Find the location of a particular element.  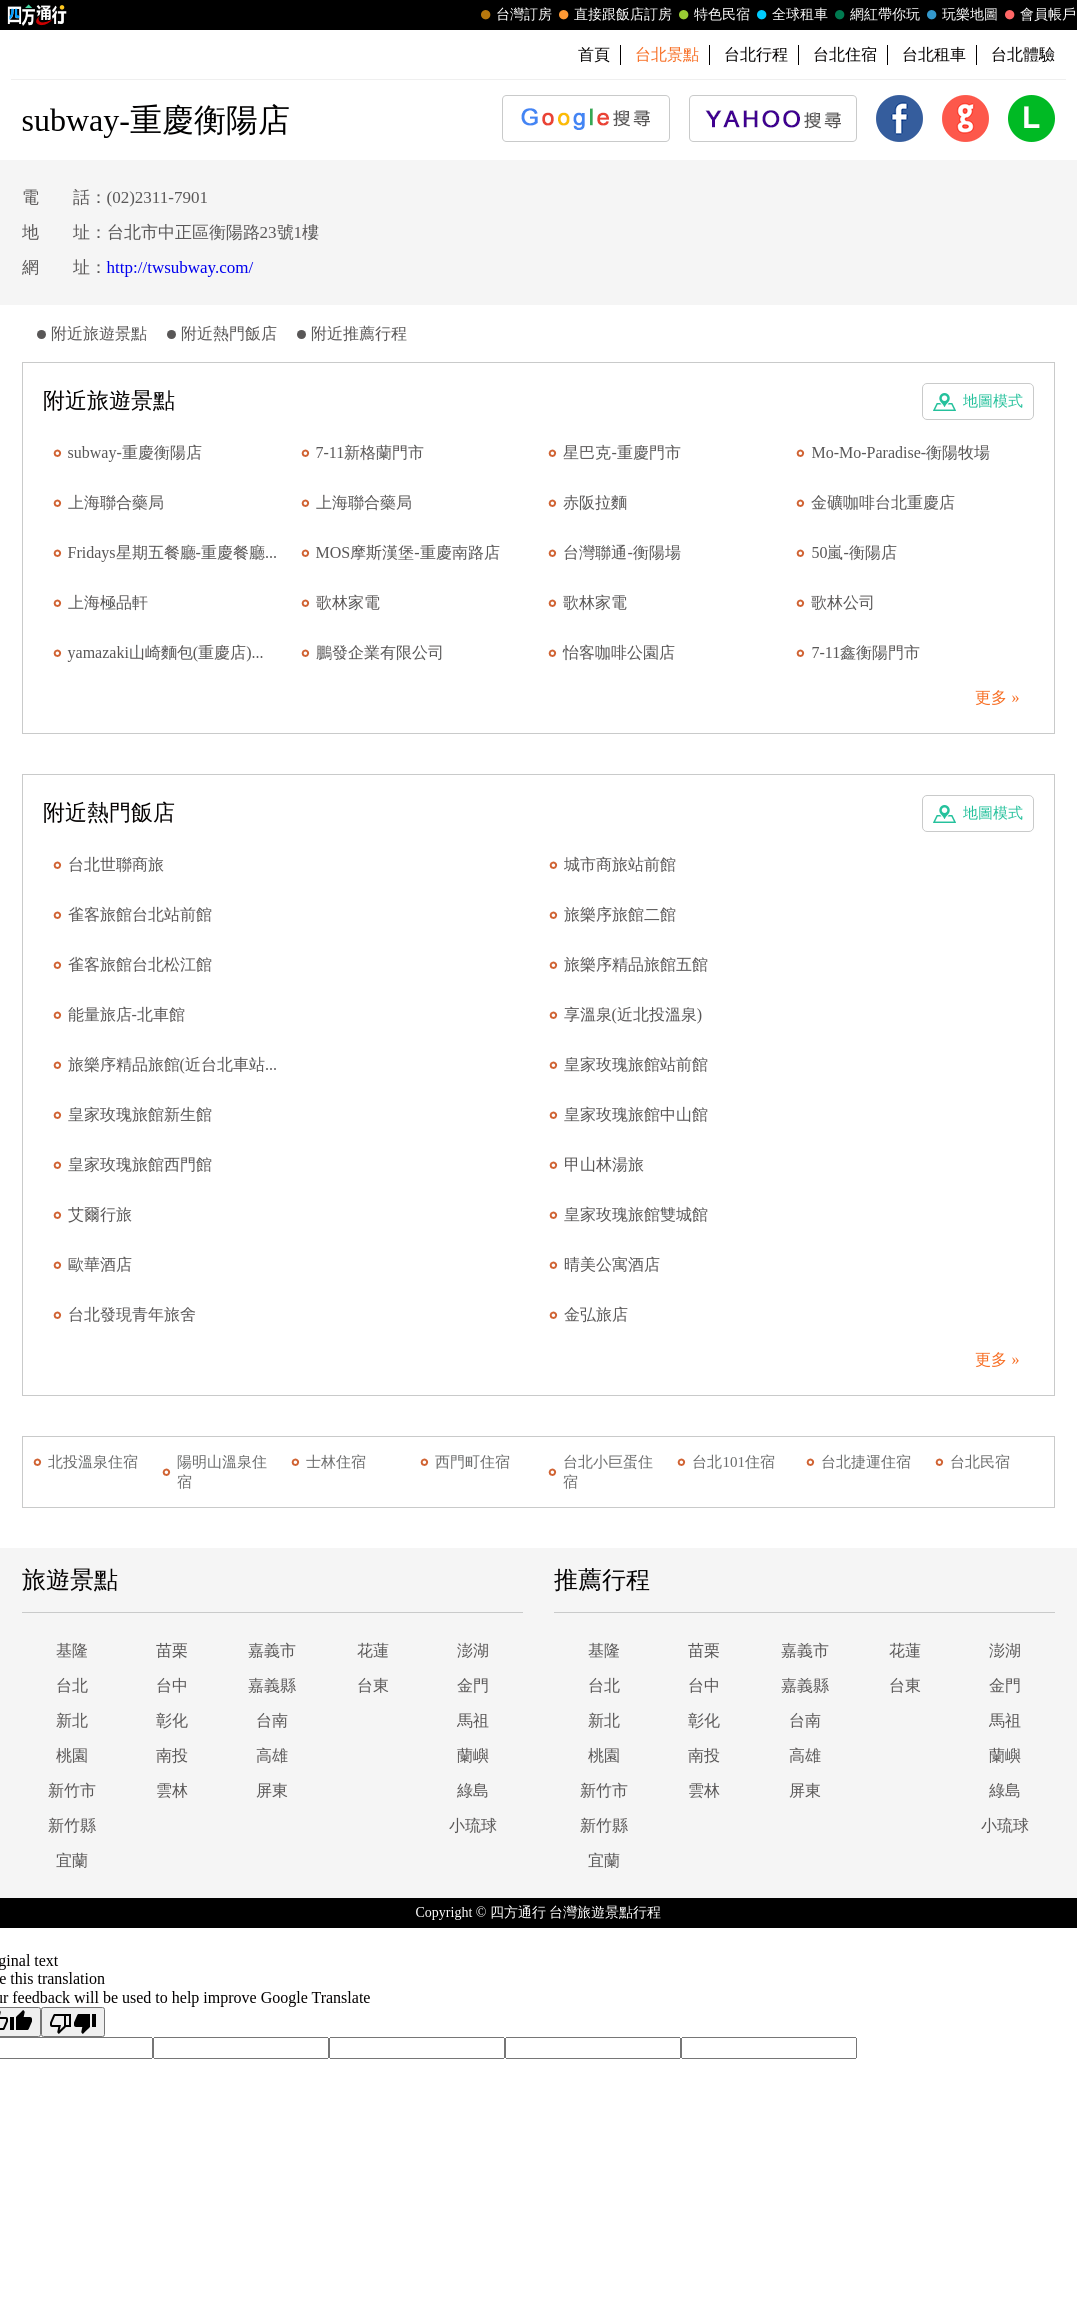

宜蘭 is located at coordinates (72, 1860).